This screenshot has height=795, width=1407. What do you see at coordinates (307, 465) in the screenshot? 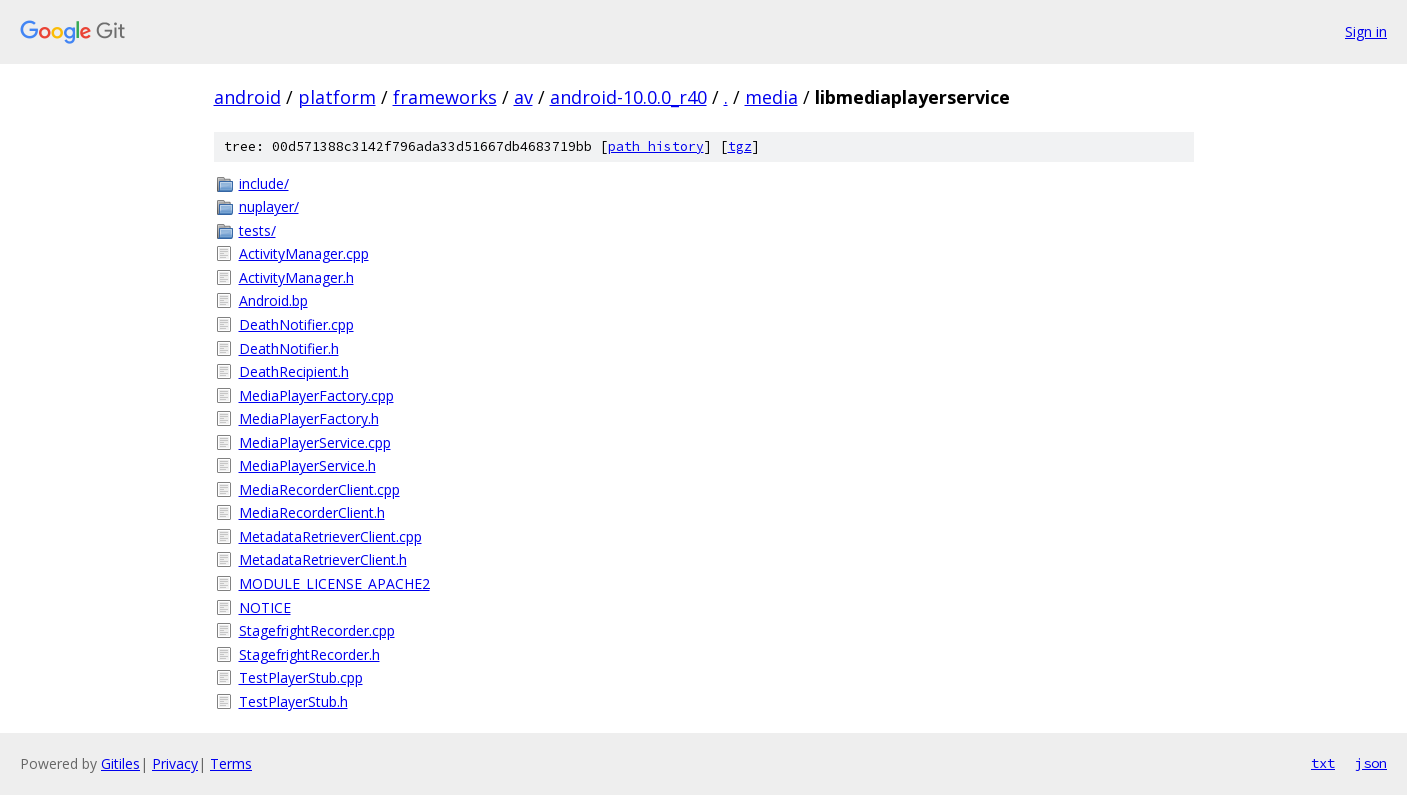
I see `MediaPlayerService.h` at bounding box center [307, 465].